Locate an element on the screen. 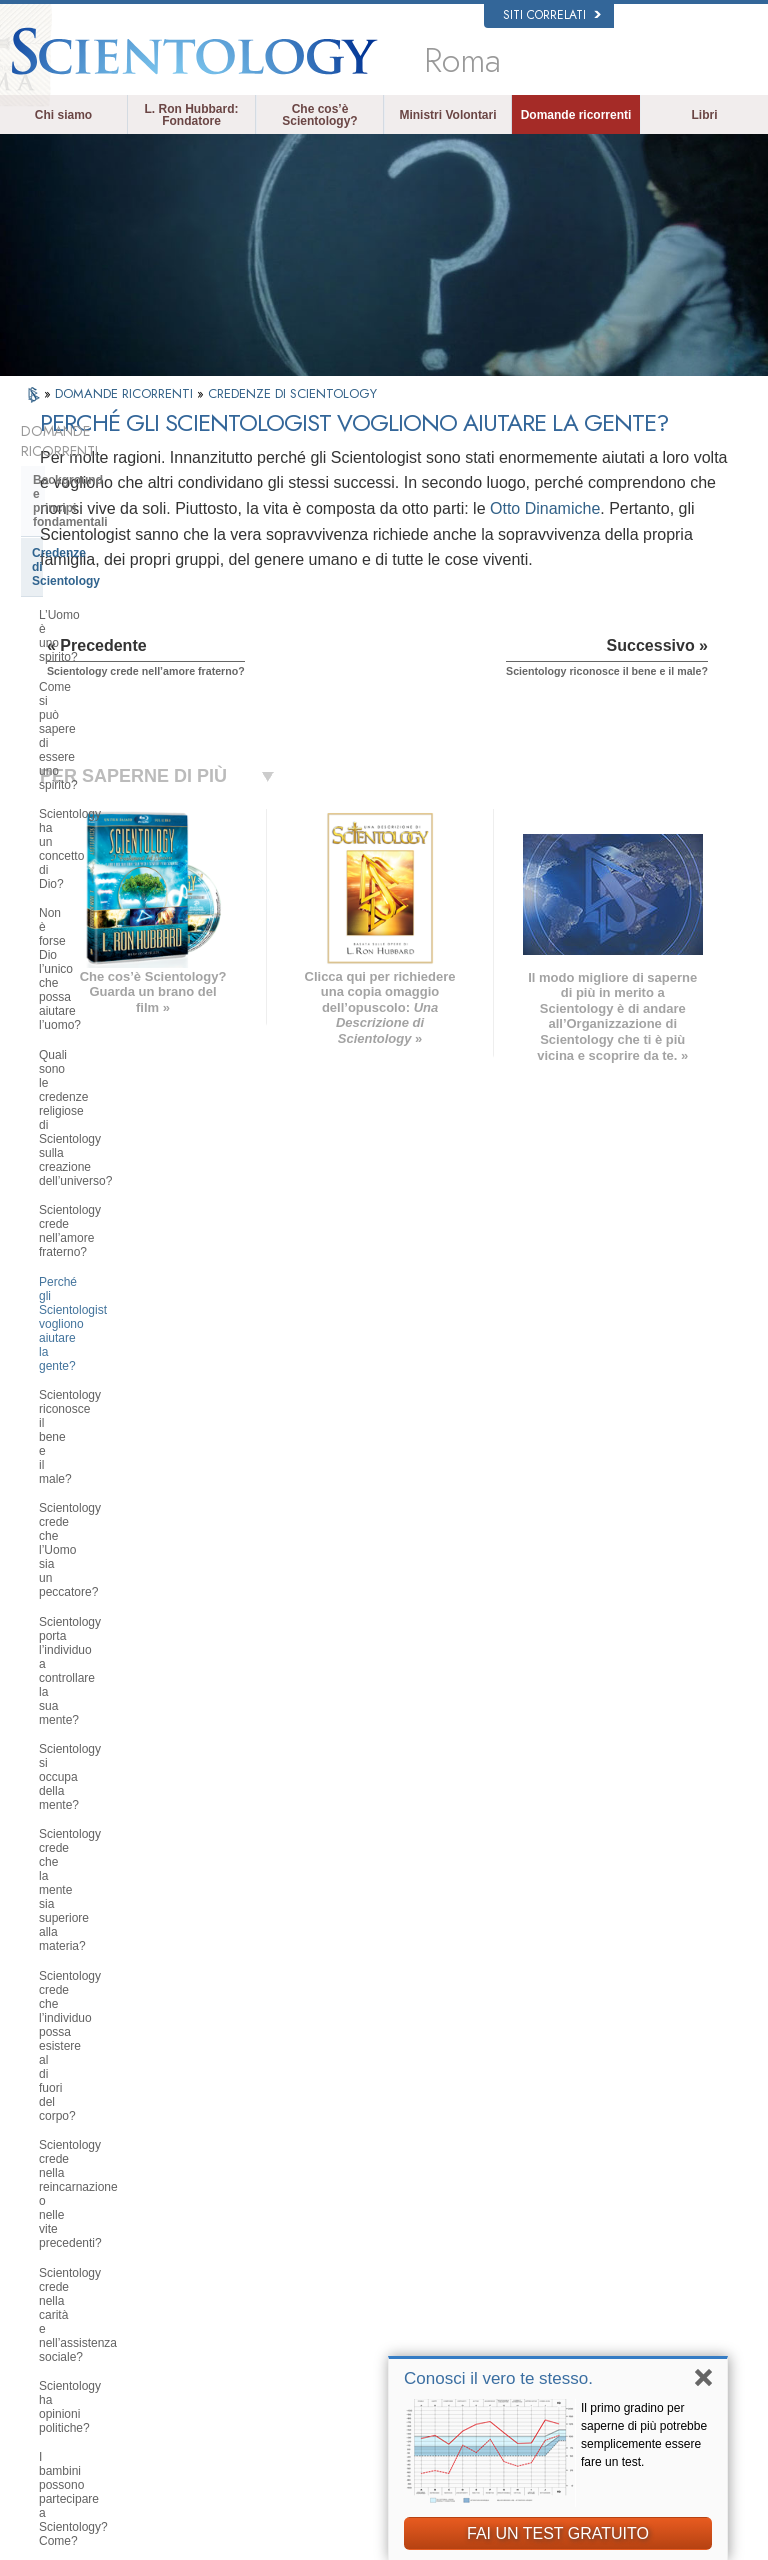  Scientology Religion is located at coordinates (608, 2234).